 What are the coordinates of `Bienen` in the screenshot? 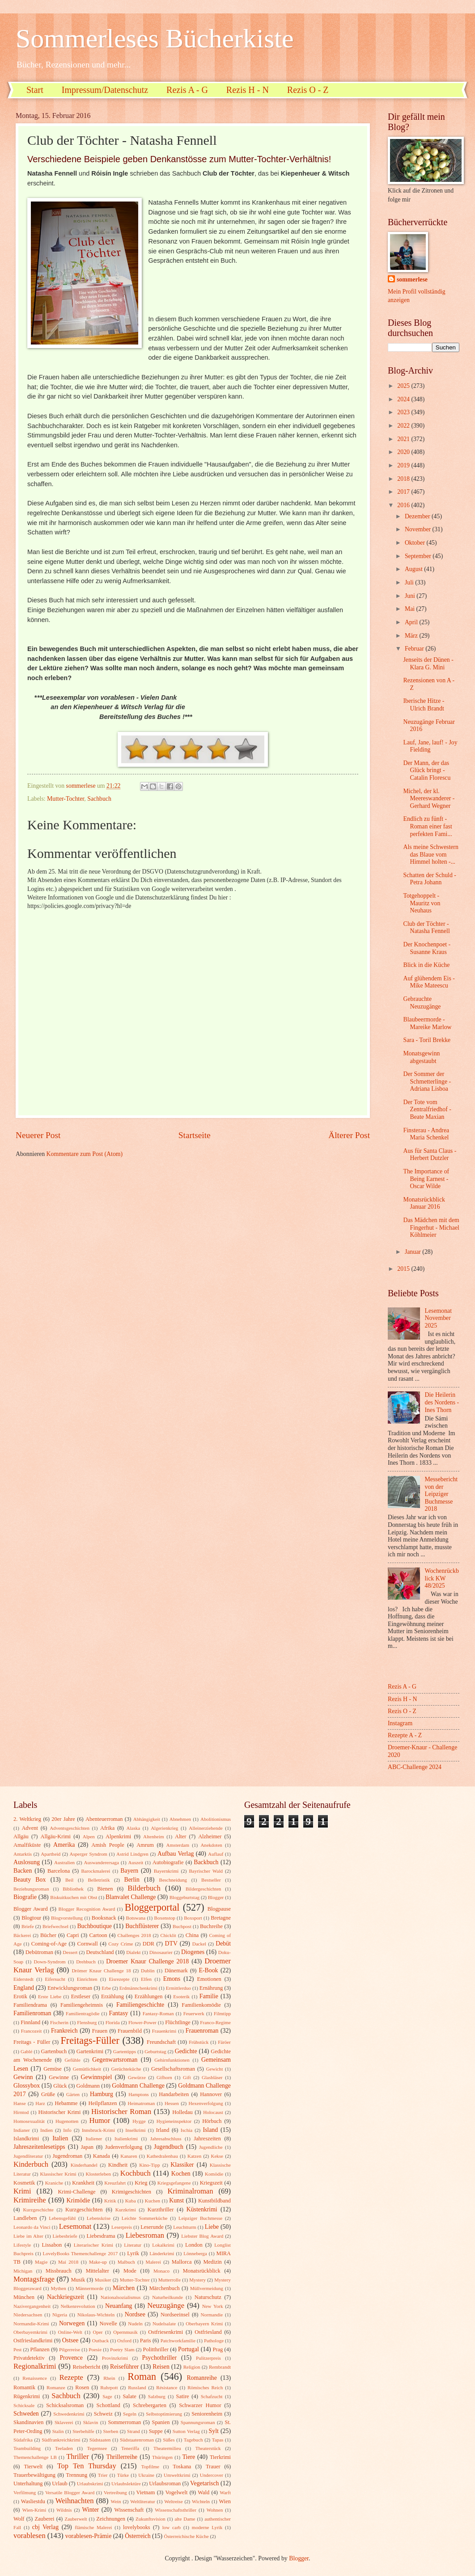 It's located at (105, 1889).